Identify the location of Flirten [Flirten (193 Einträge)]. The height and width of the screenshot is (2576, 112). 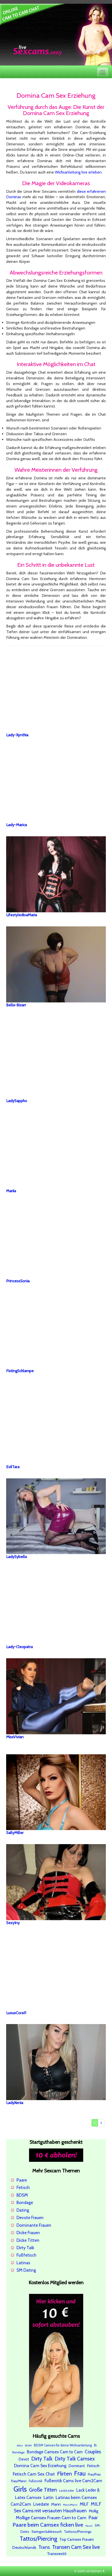
(64, 2473).